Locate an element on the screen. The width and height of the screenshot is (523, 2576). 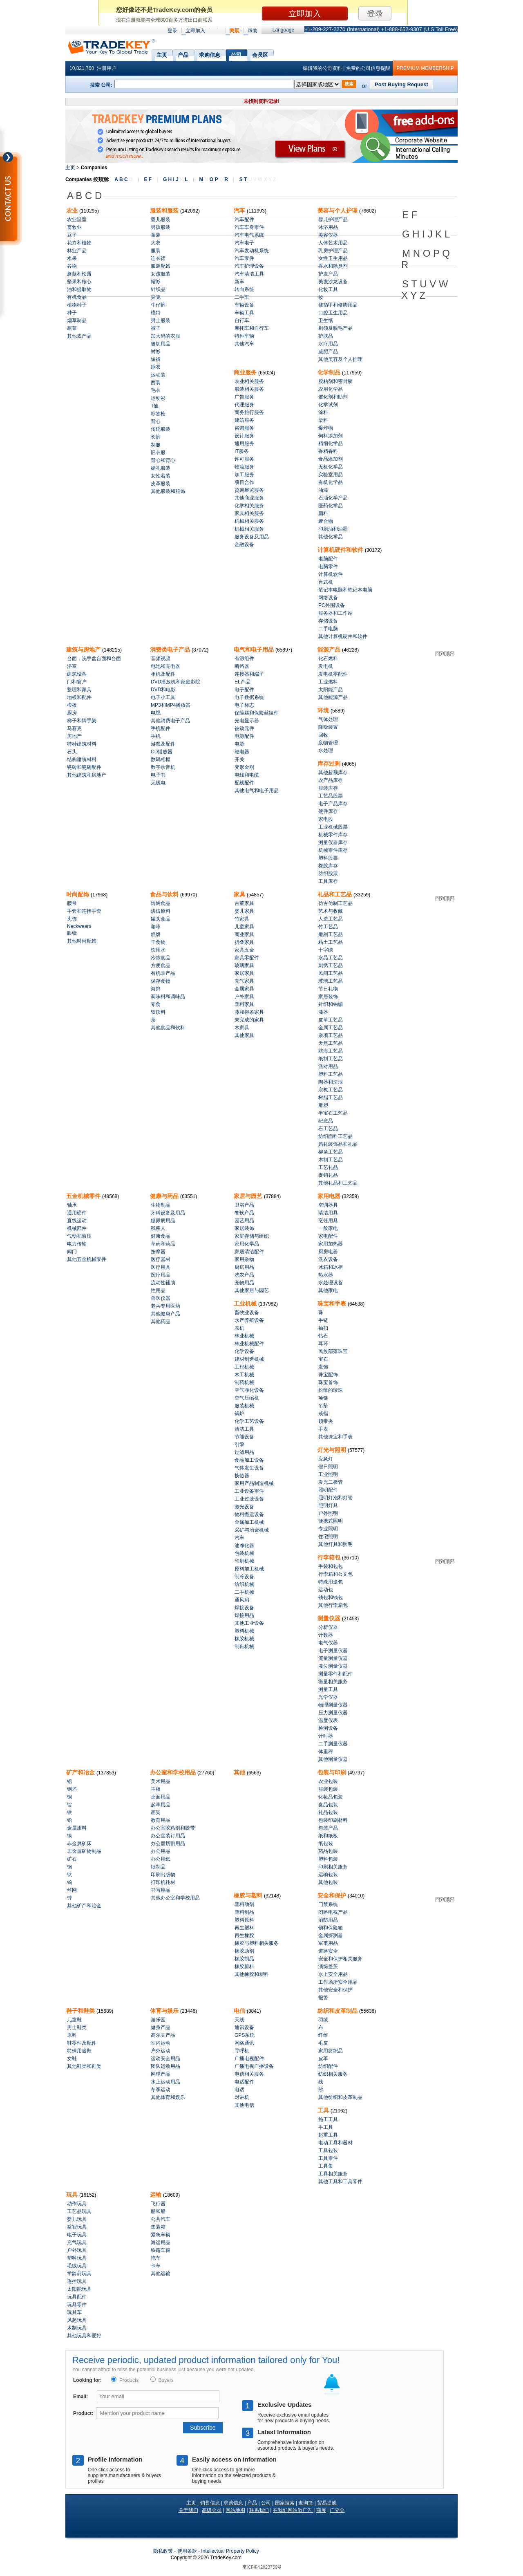
未完成的家具 is located at coordinates (249, 1020).